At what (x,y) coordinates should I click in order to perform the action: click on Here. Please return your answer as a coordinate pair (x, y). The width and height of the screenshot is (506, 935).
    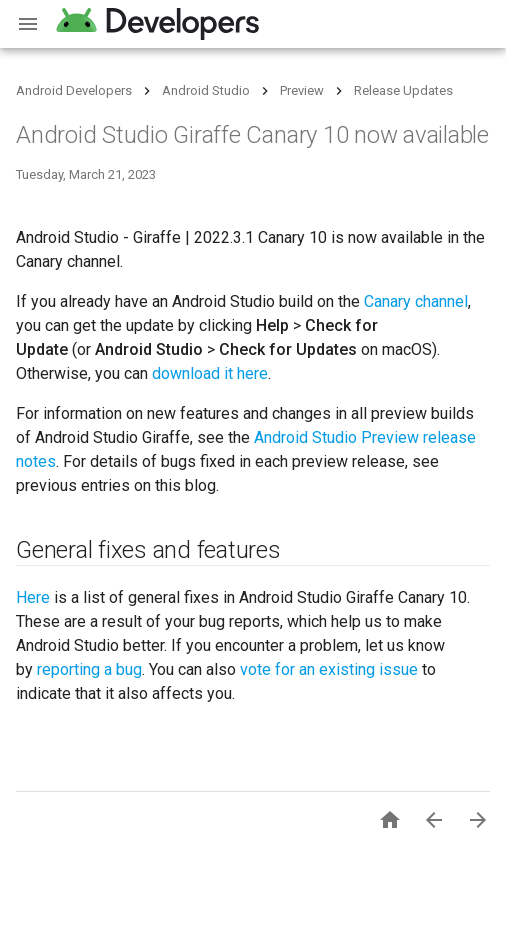
    Looking at the image, I should click on (33, 597).